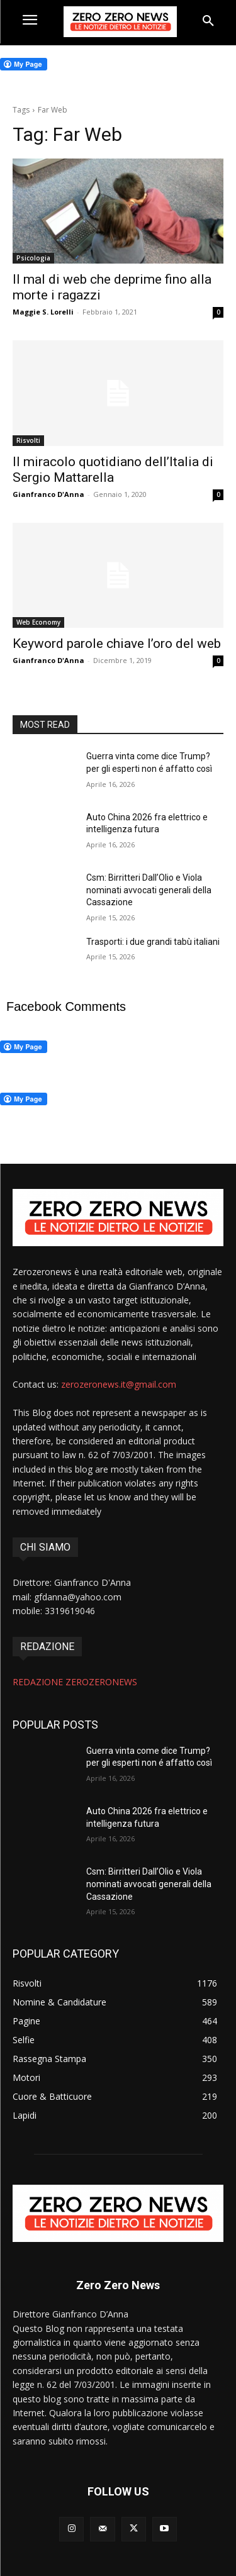 The width and height of the screenshot is (236, 2576). Describe the element at coordinates (48, 494) in the screenshot. I see `Gianfranco D'Anna` at that location.